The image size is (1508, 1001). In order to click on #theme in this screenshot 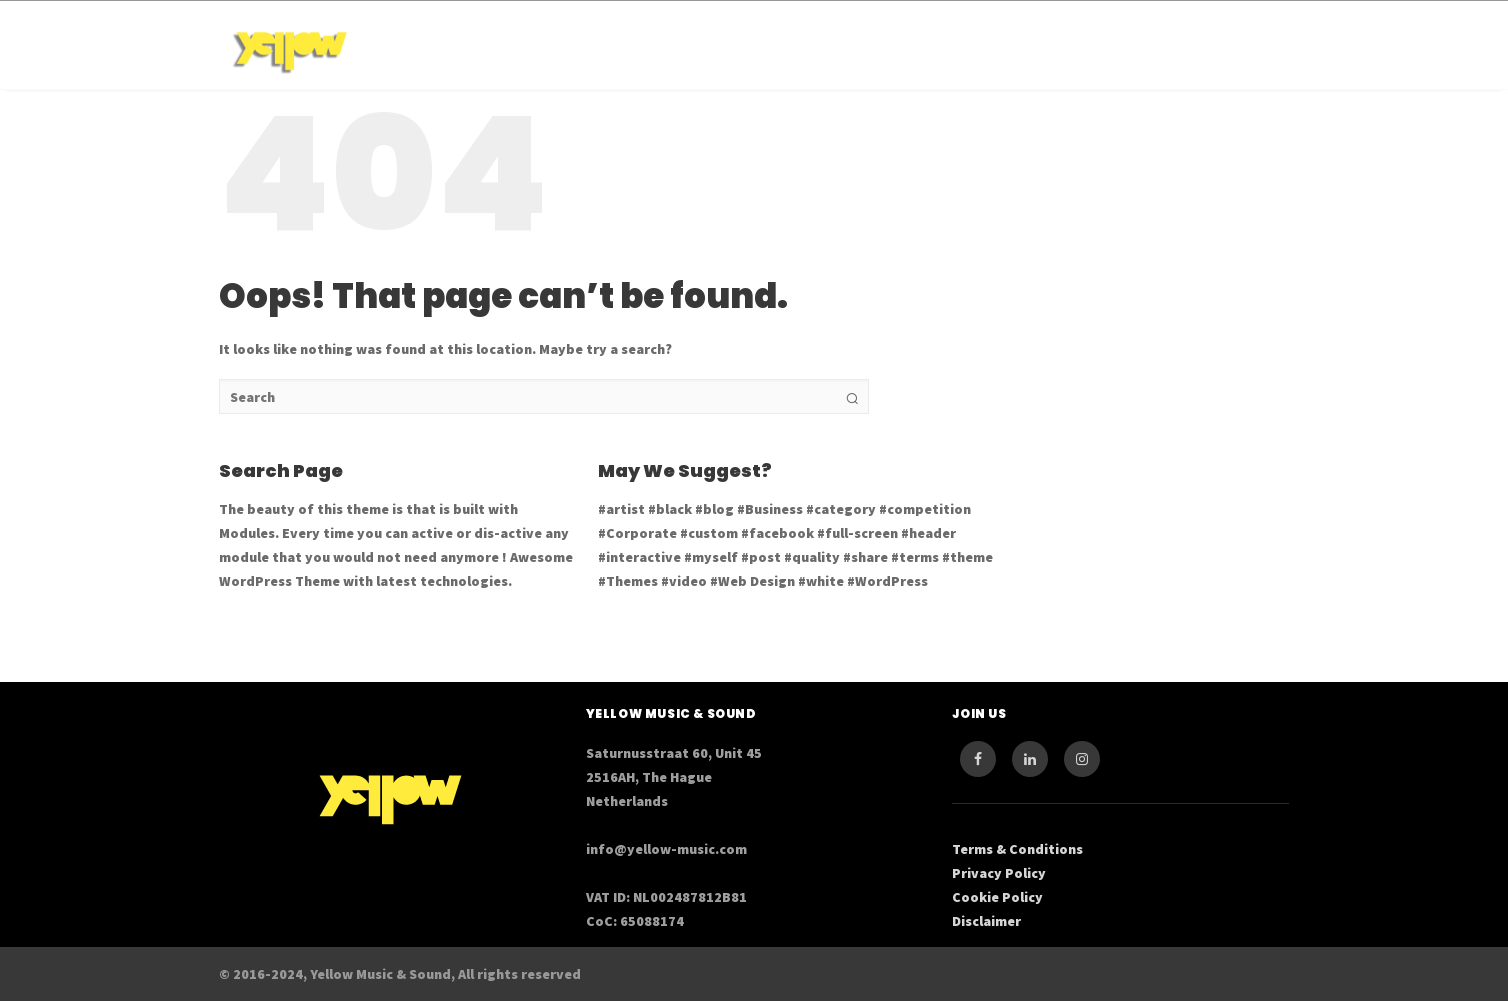, I will do `click(967, 557)`.